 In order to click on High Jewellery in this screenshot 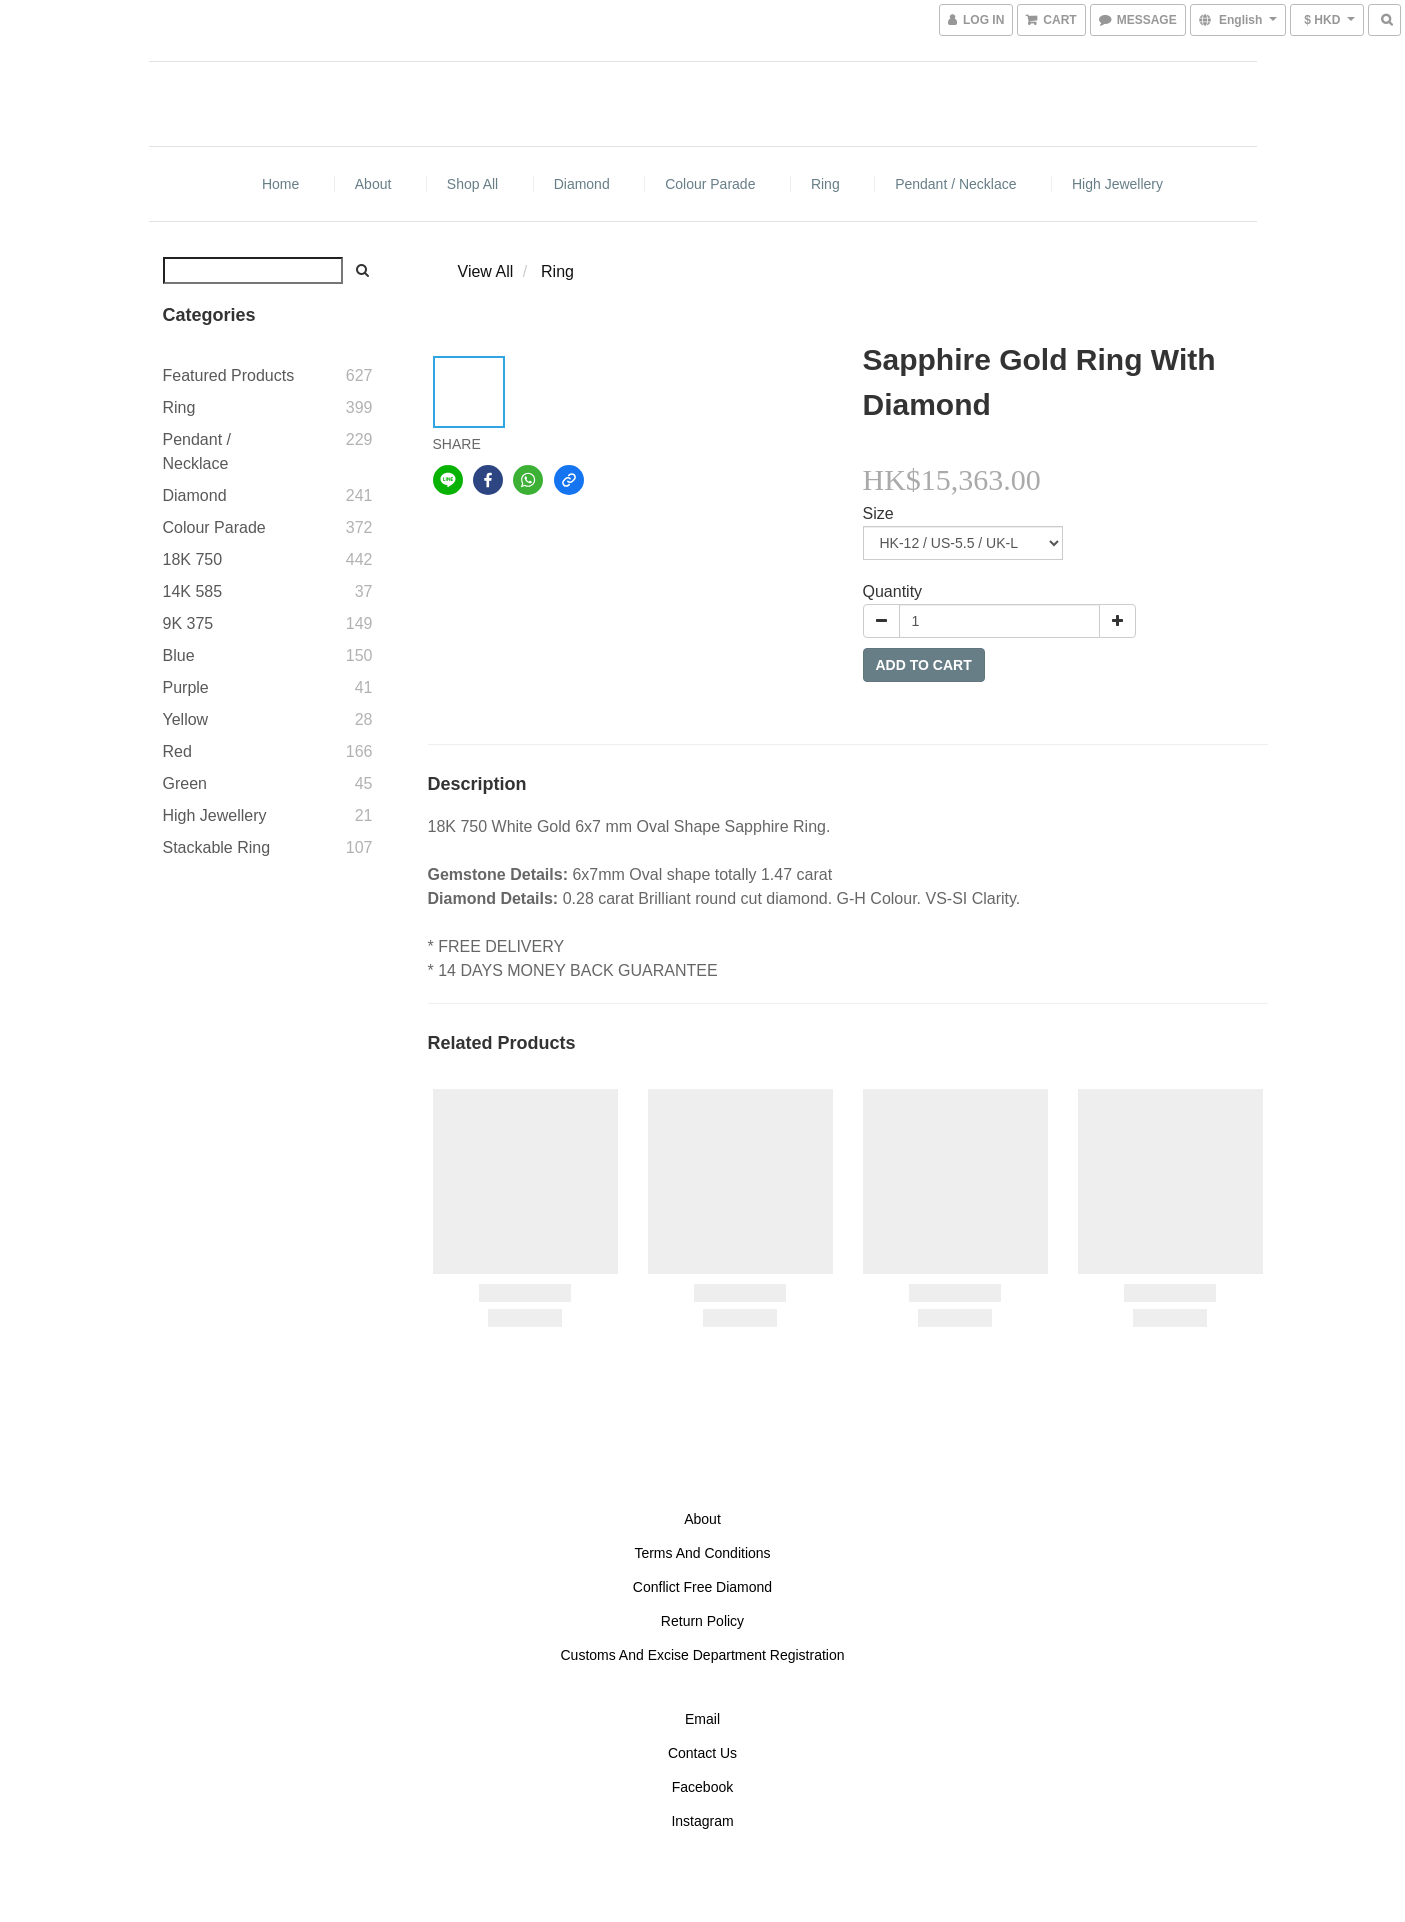, I will do `click(1117, 184)`.